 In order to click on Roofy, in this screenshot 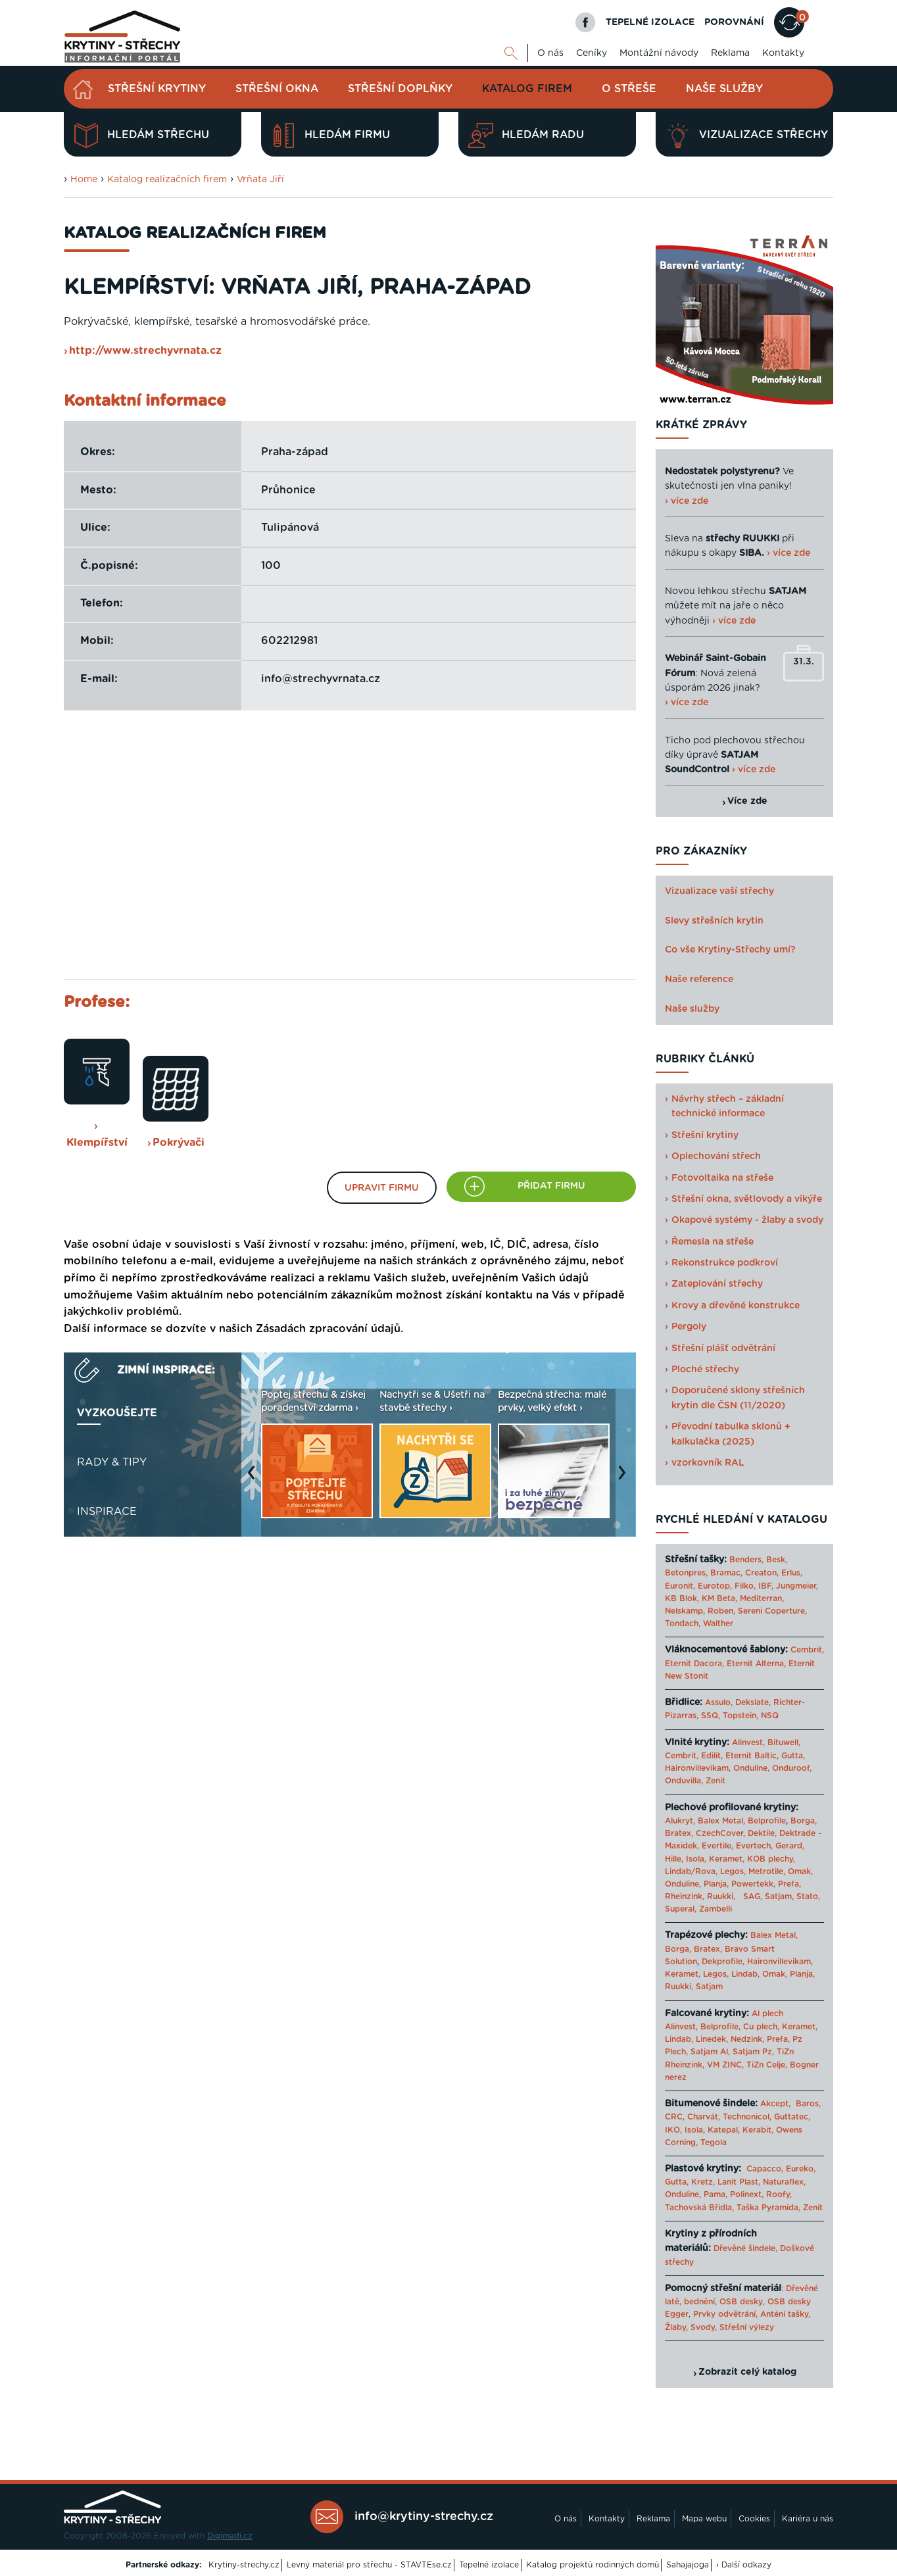, I will do `click(779, 2194)`.